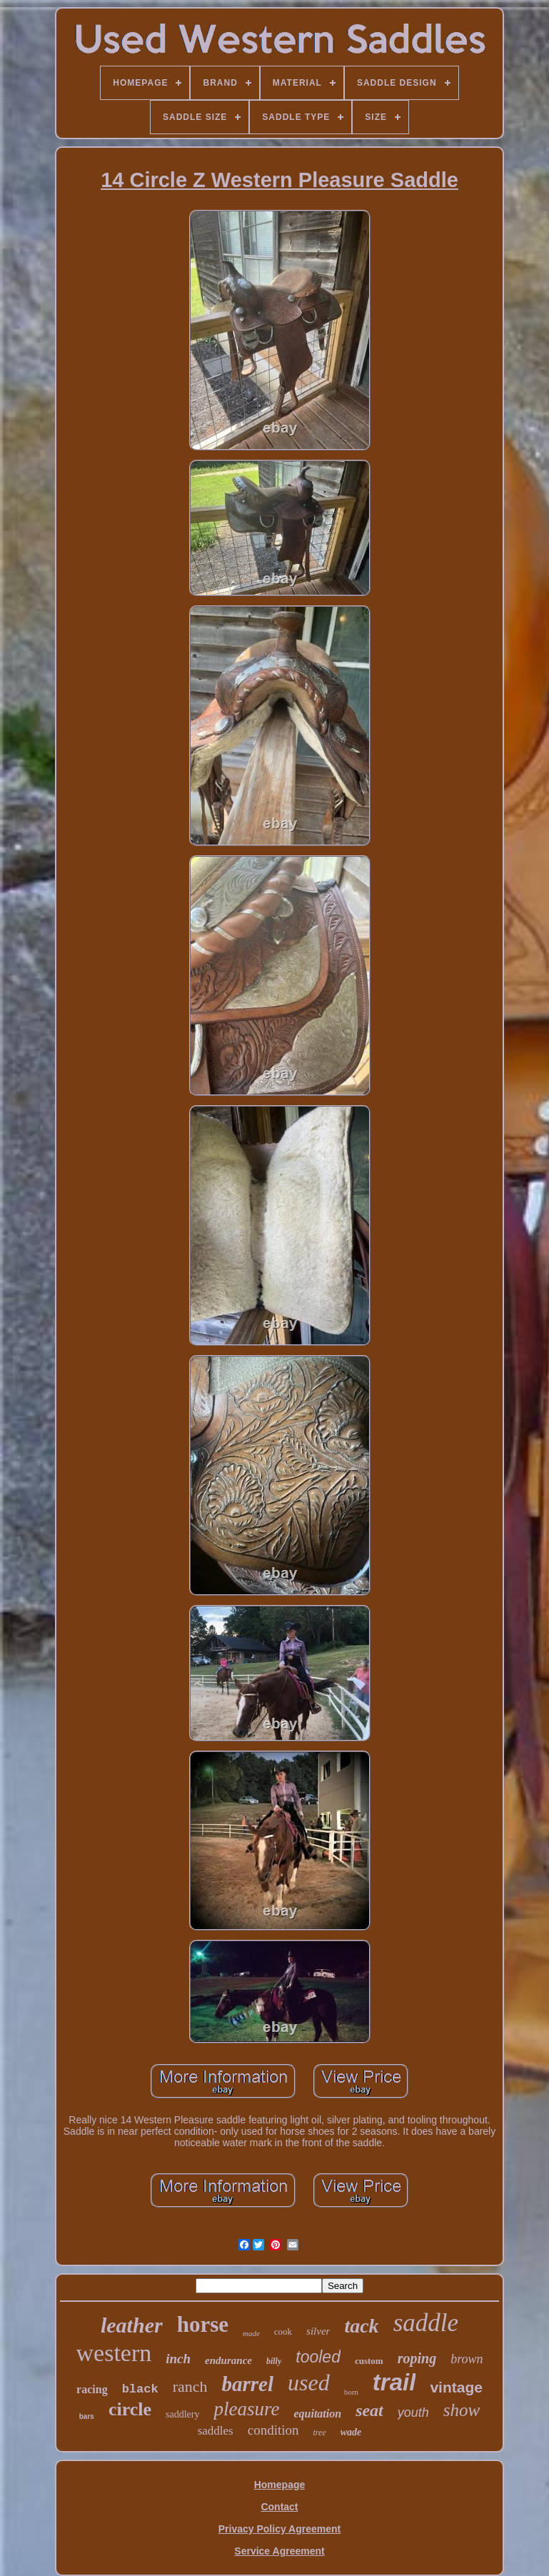 The width and height of the screenshot is (549, 2576). Describe the element at coordinates (361, 2326) in the screenshot. I see `tack` at that location.